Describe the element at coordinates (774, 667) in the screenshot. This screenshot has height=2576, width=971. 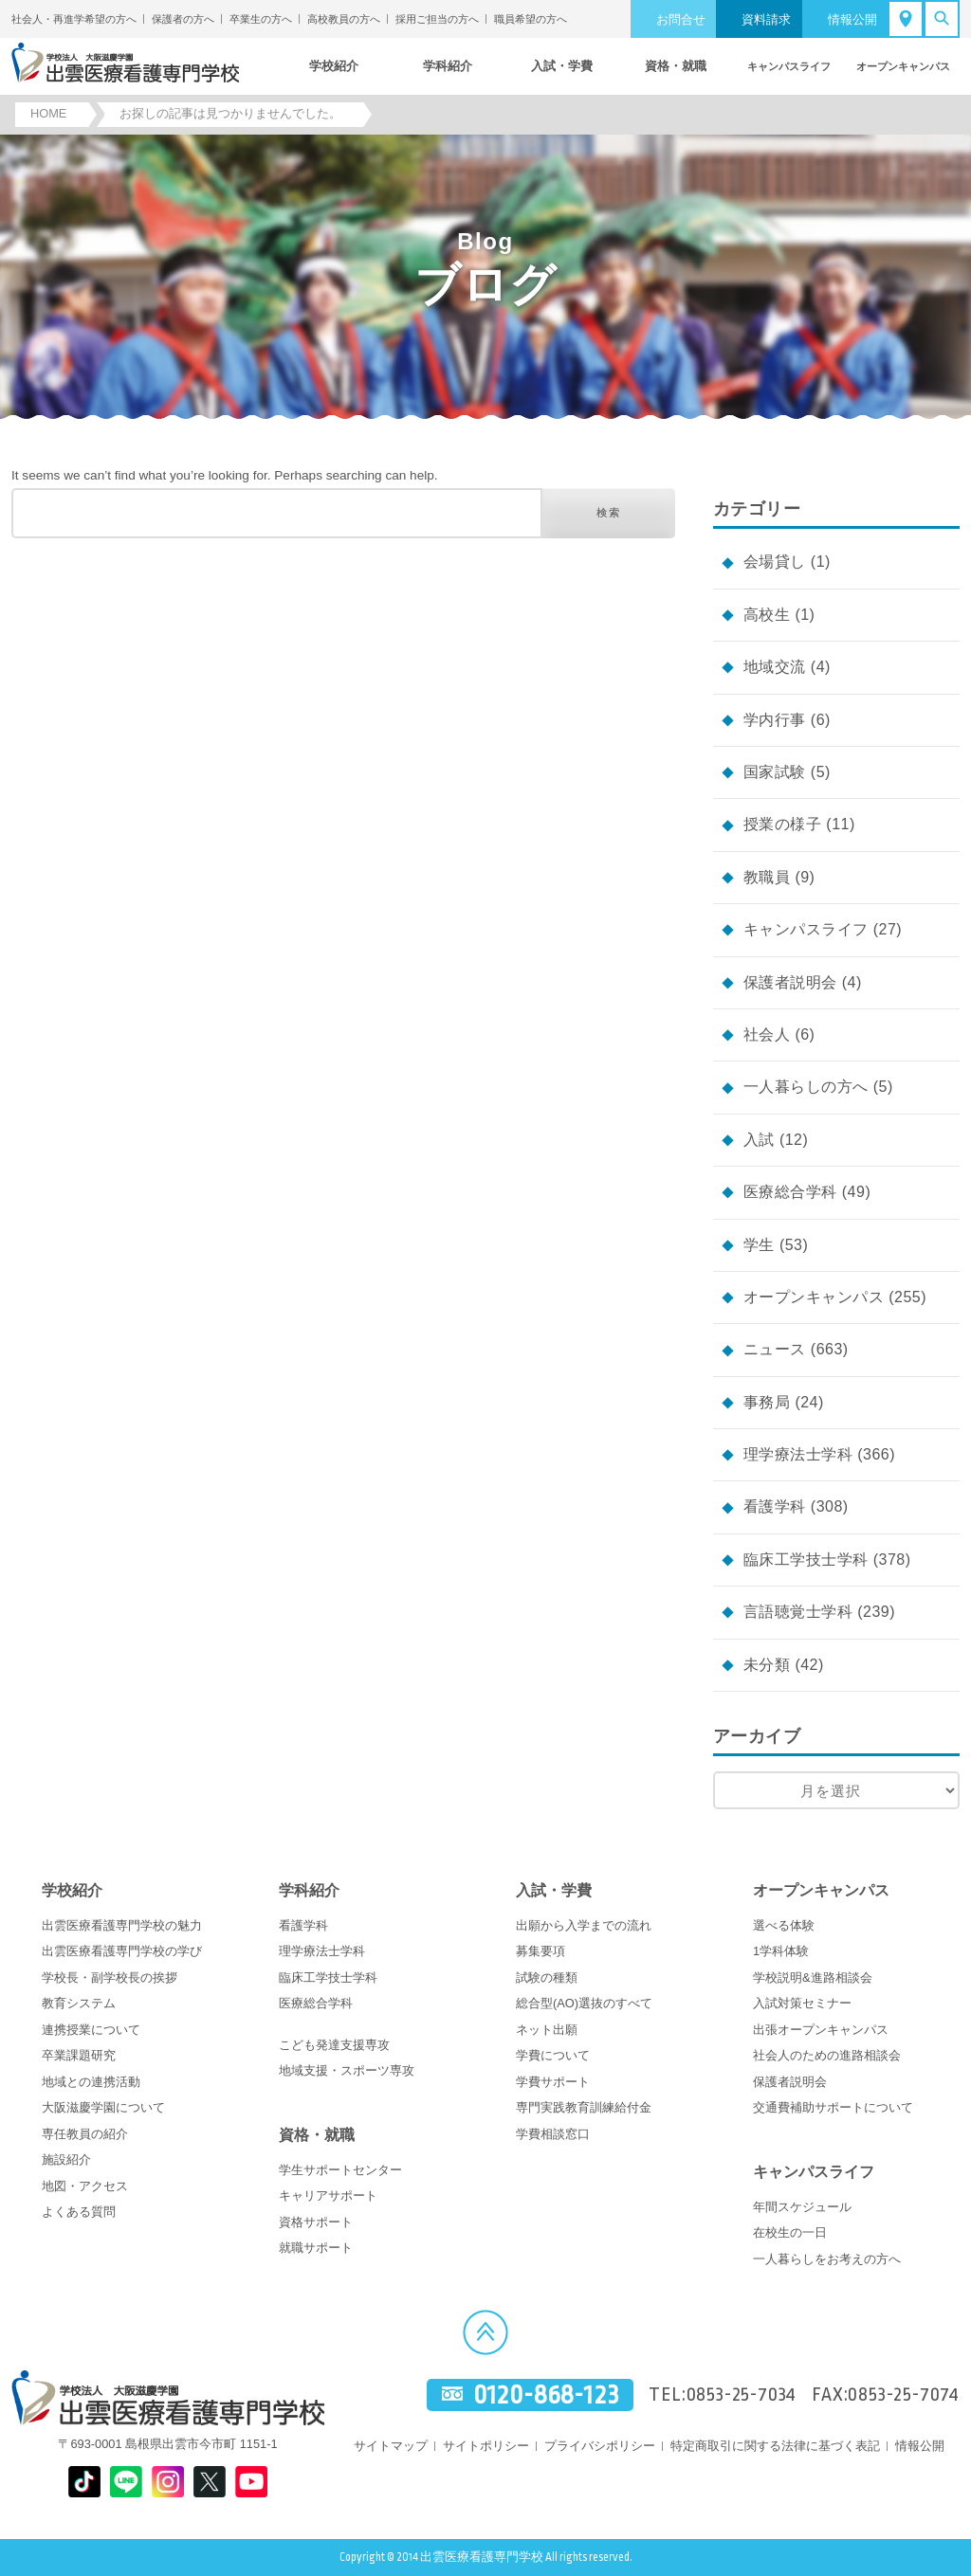
I see `地域交流` at that location.